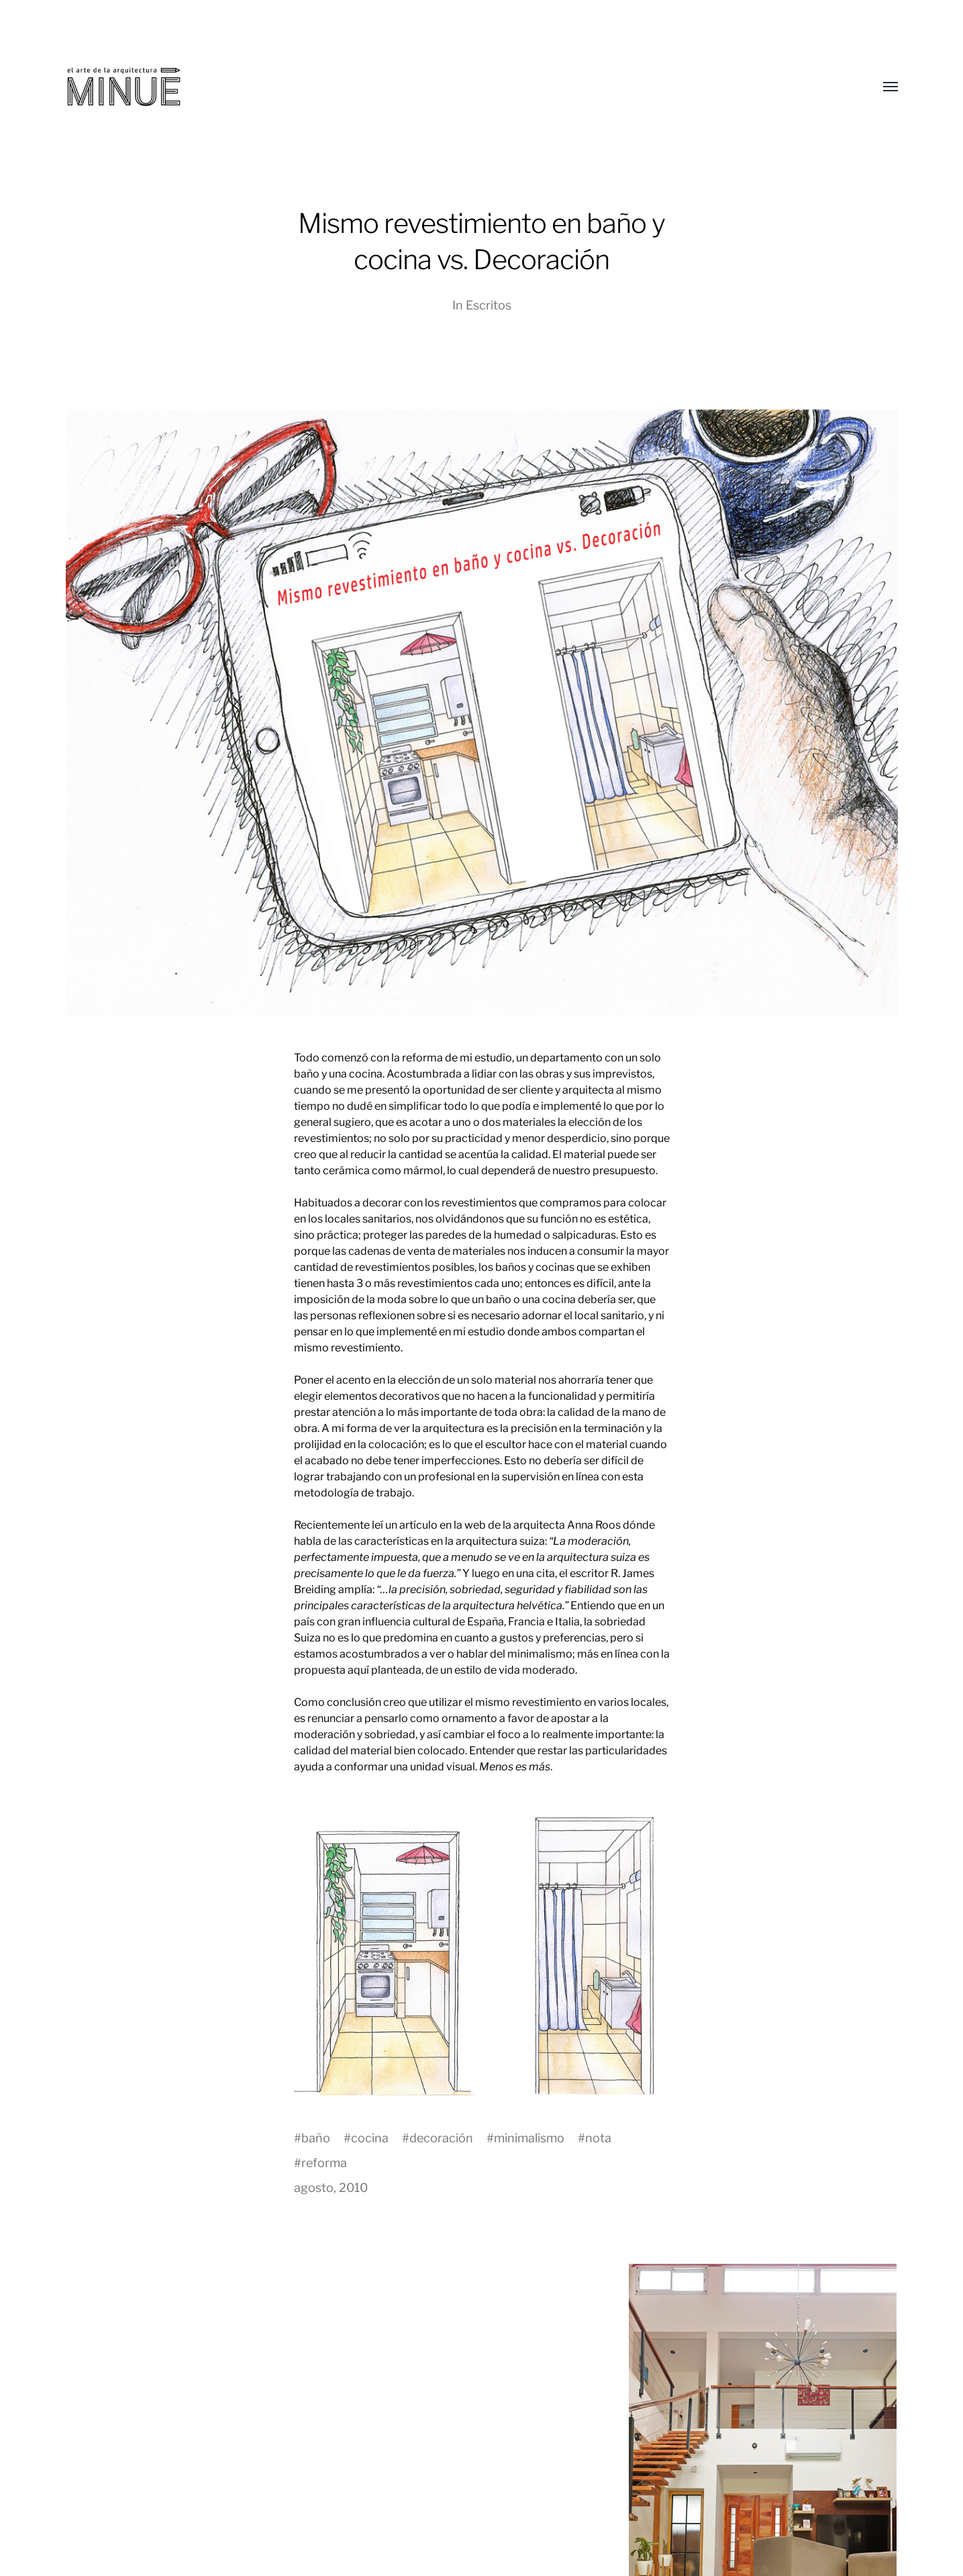  Describe the element at coordinates (324, 2163) in the screenshot. I see `reforma` at that location.